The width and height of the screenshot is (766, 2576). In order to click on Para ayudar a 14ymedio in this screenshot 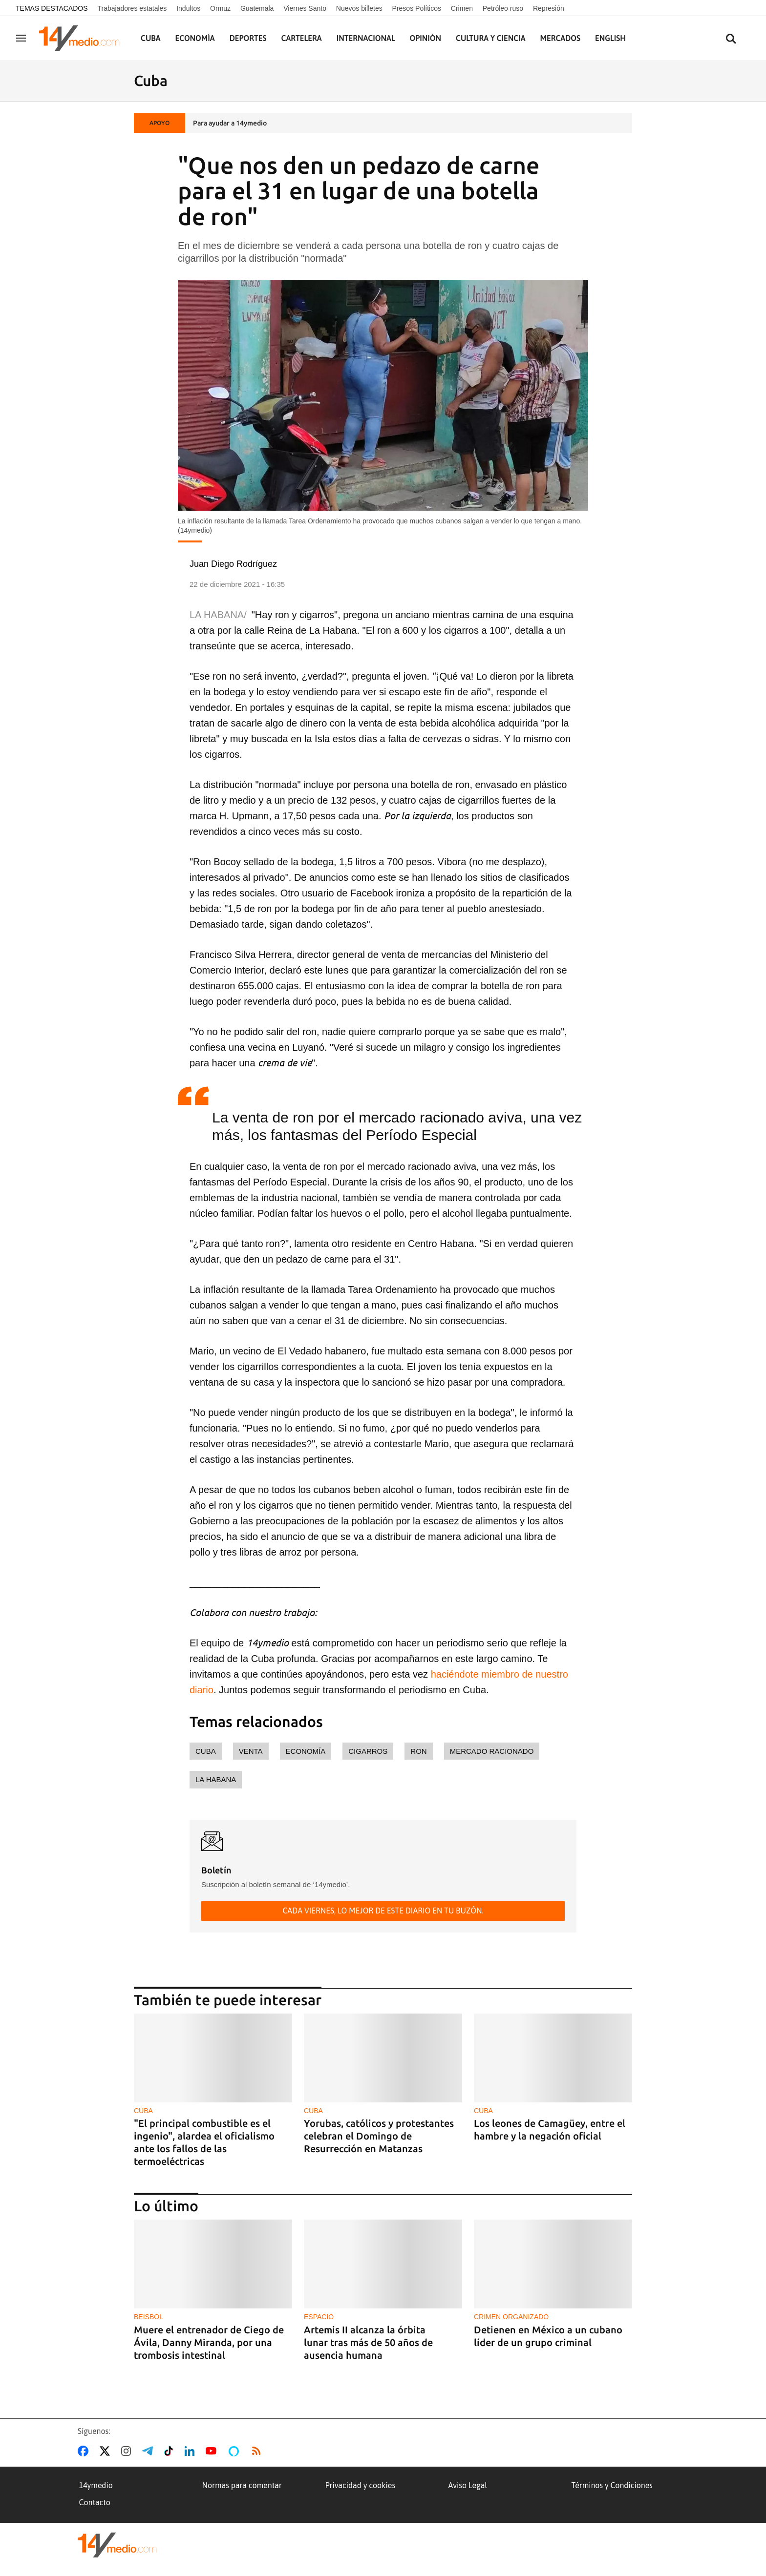, I will do `click(230, 123)`.